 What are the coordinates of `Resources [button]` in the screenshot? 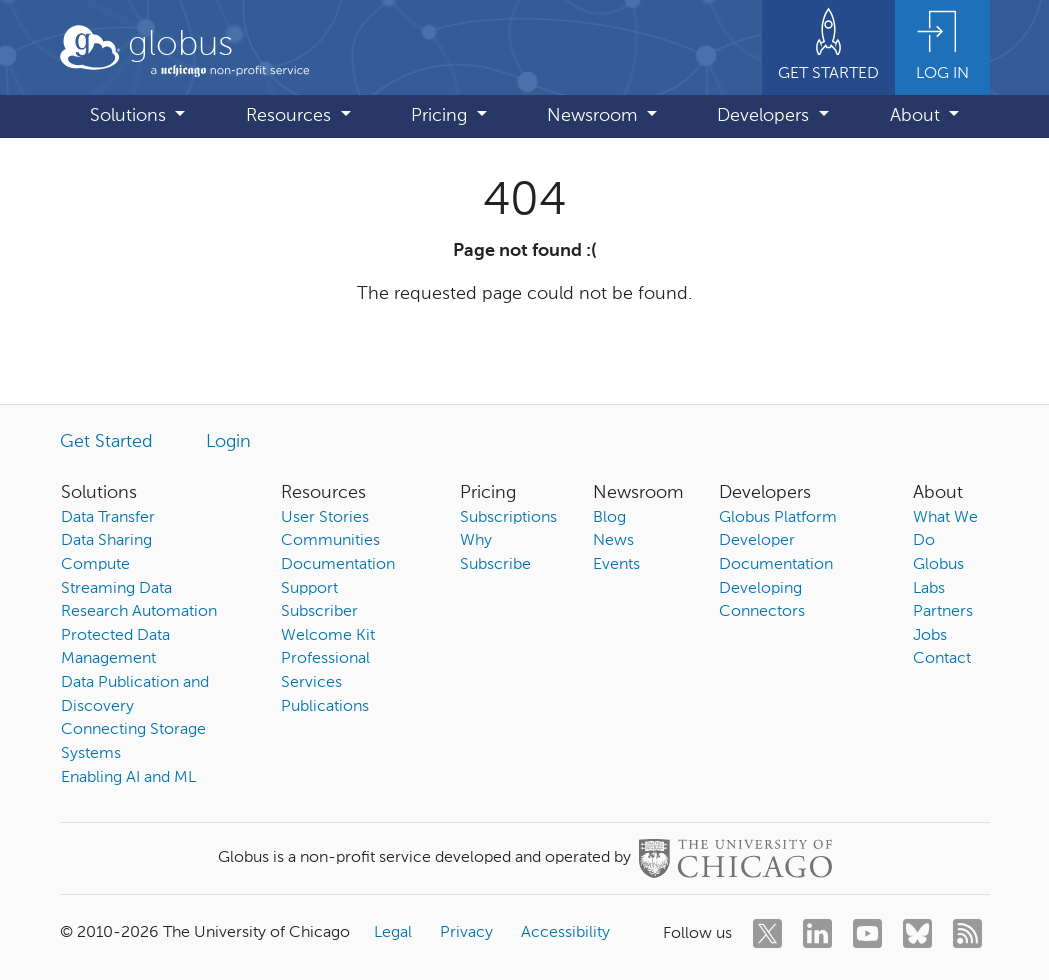 It's located at (291, 116).